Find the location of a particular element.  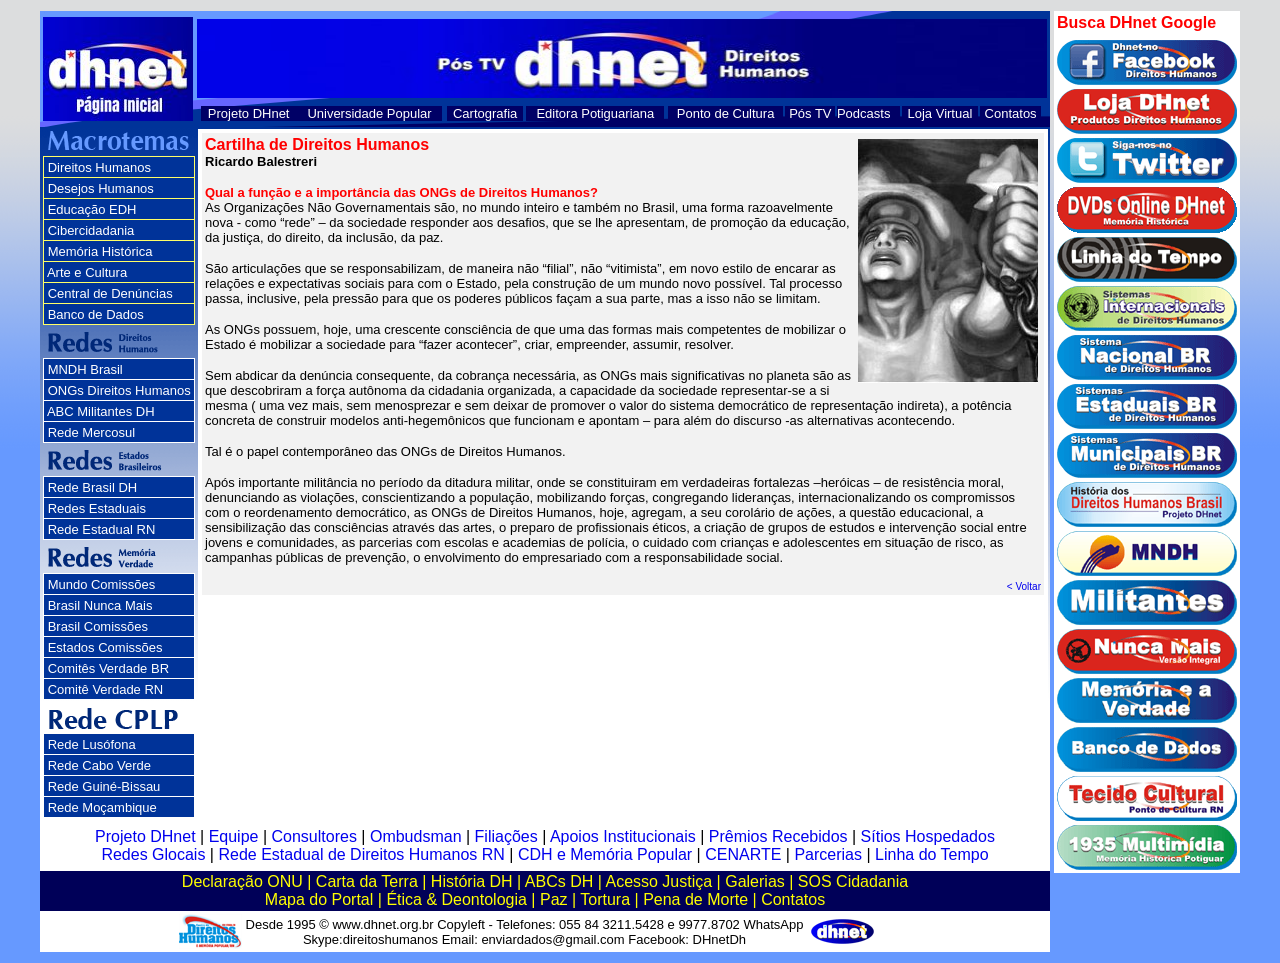

Rede Guiné-Bissau is located at coordinates (104, 786).